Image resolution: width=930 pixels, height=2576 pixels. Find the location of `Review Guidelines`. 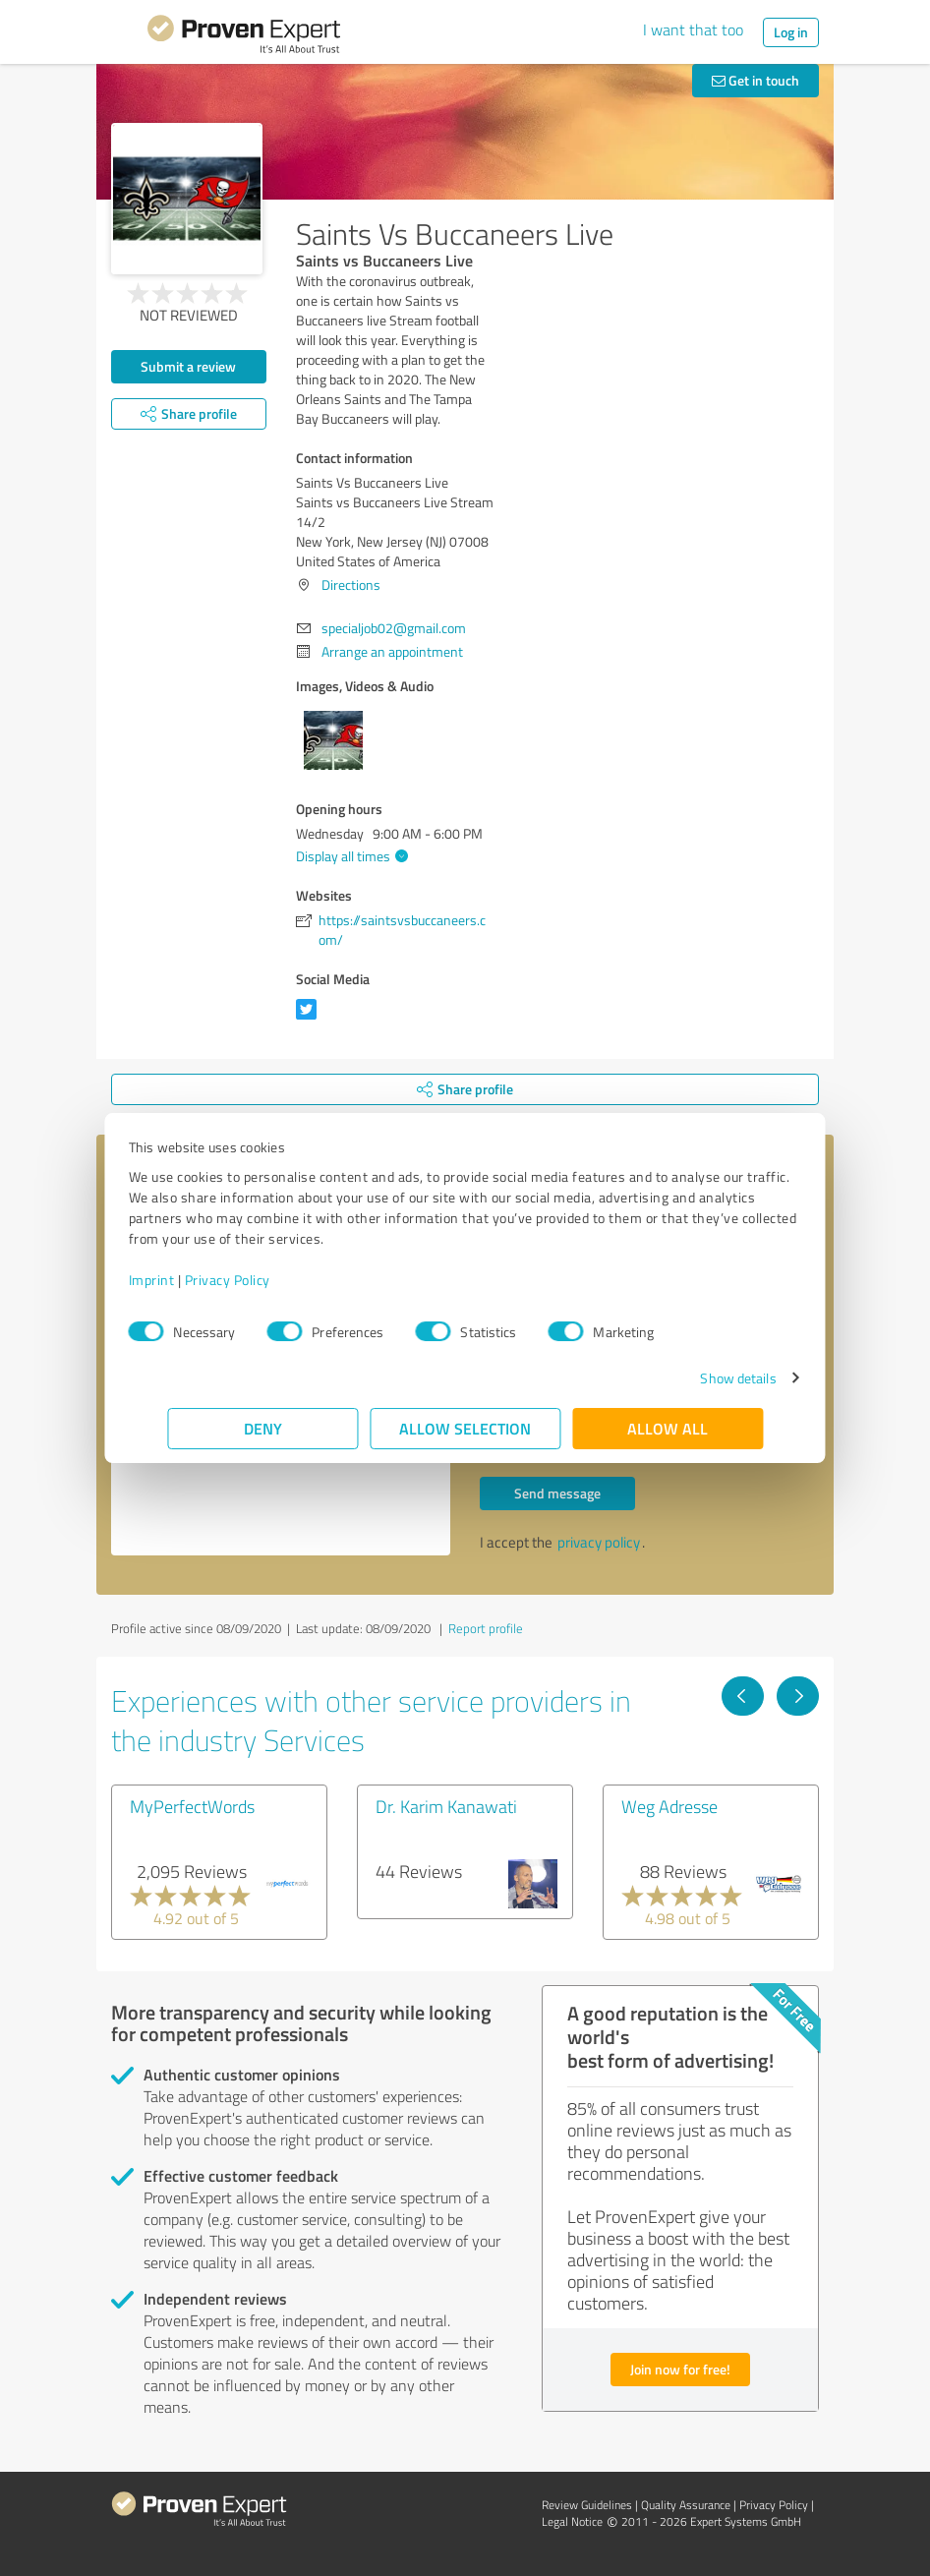

Review Guidelines is located at coordinates (587, 2504).